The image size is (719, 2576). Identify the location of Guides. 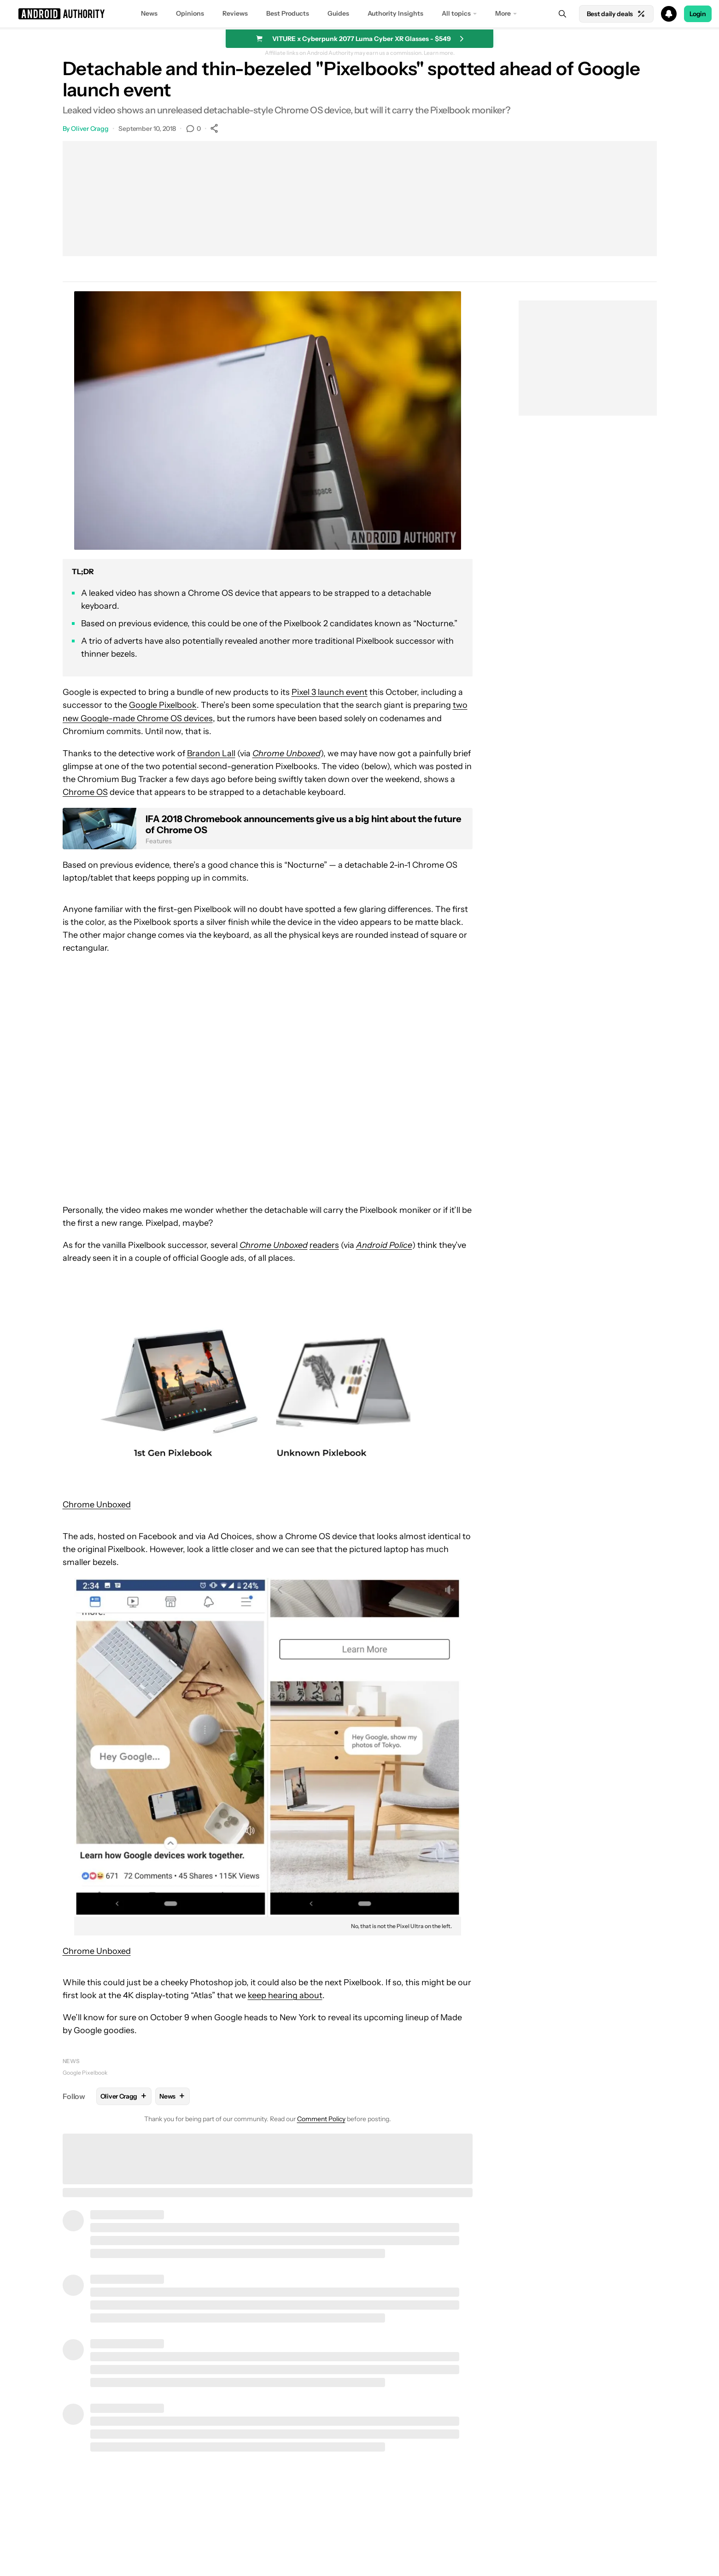
(338, 13).